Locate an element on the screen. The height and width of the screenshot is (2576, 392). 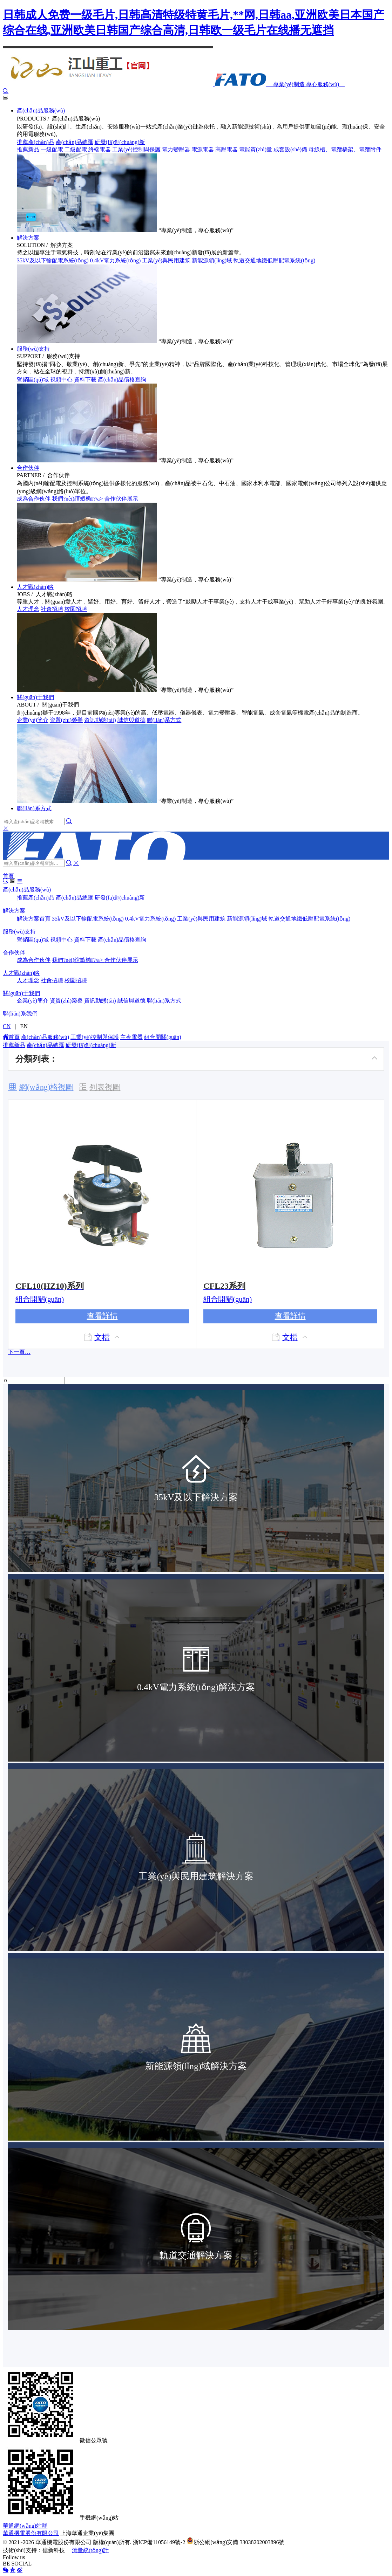
營銷區(qū)域 is located at coordinates (33, 380).